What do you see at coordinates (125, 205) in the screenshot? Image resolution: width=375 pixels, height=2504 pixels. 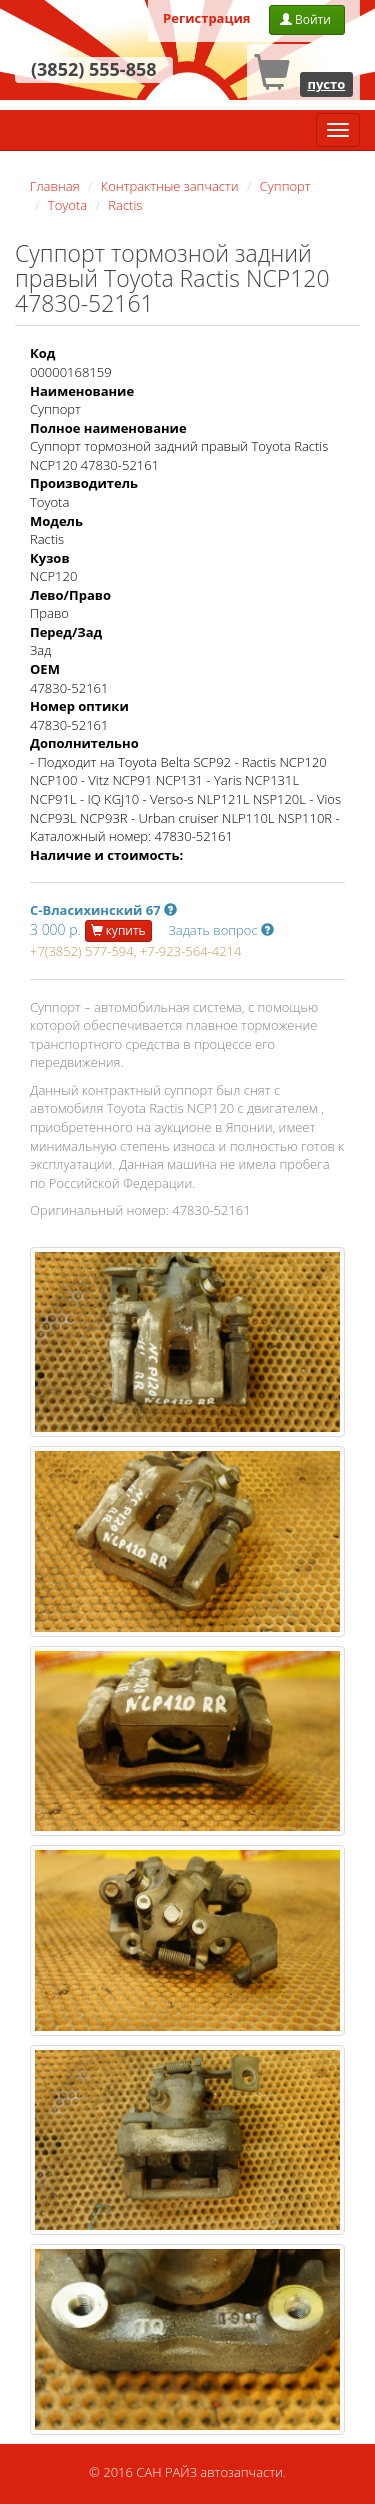 I see `Ractis` at bounding box center [125, 205].